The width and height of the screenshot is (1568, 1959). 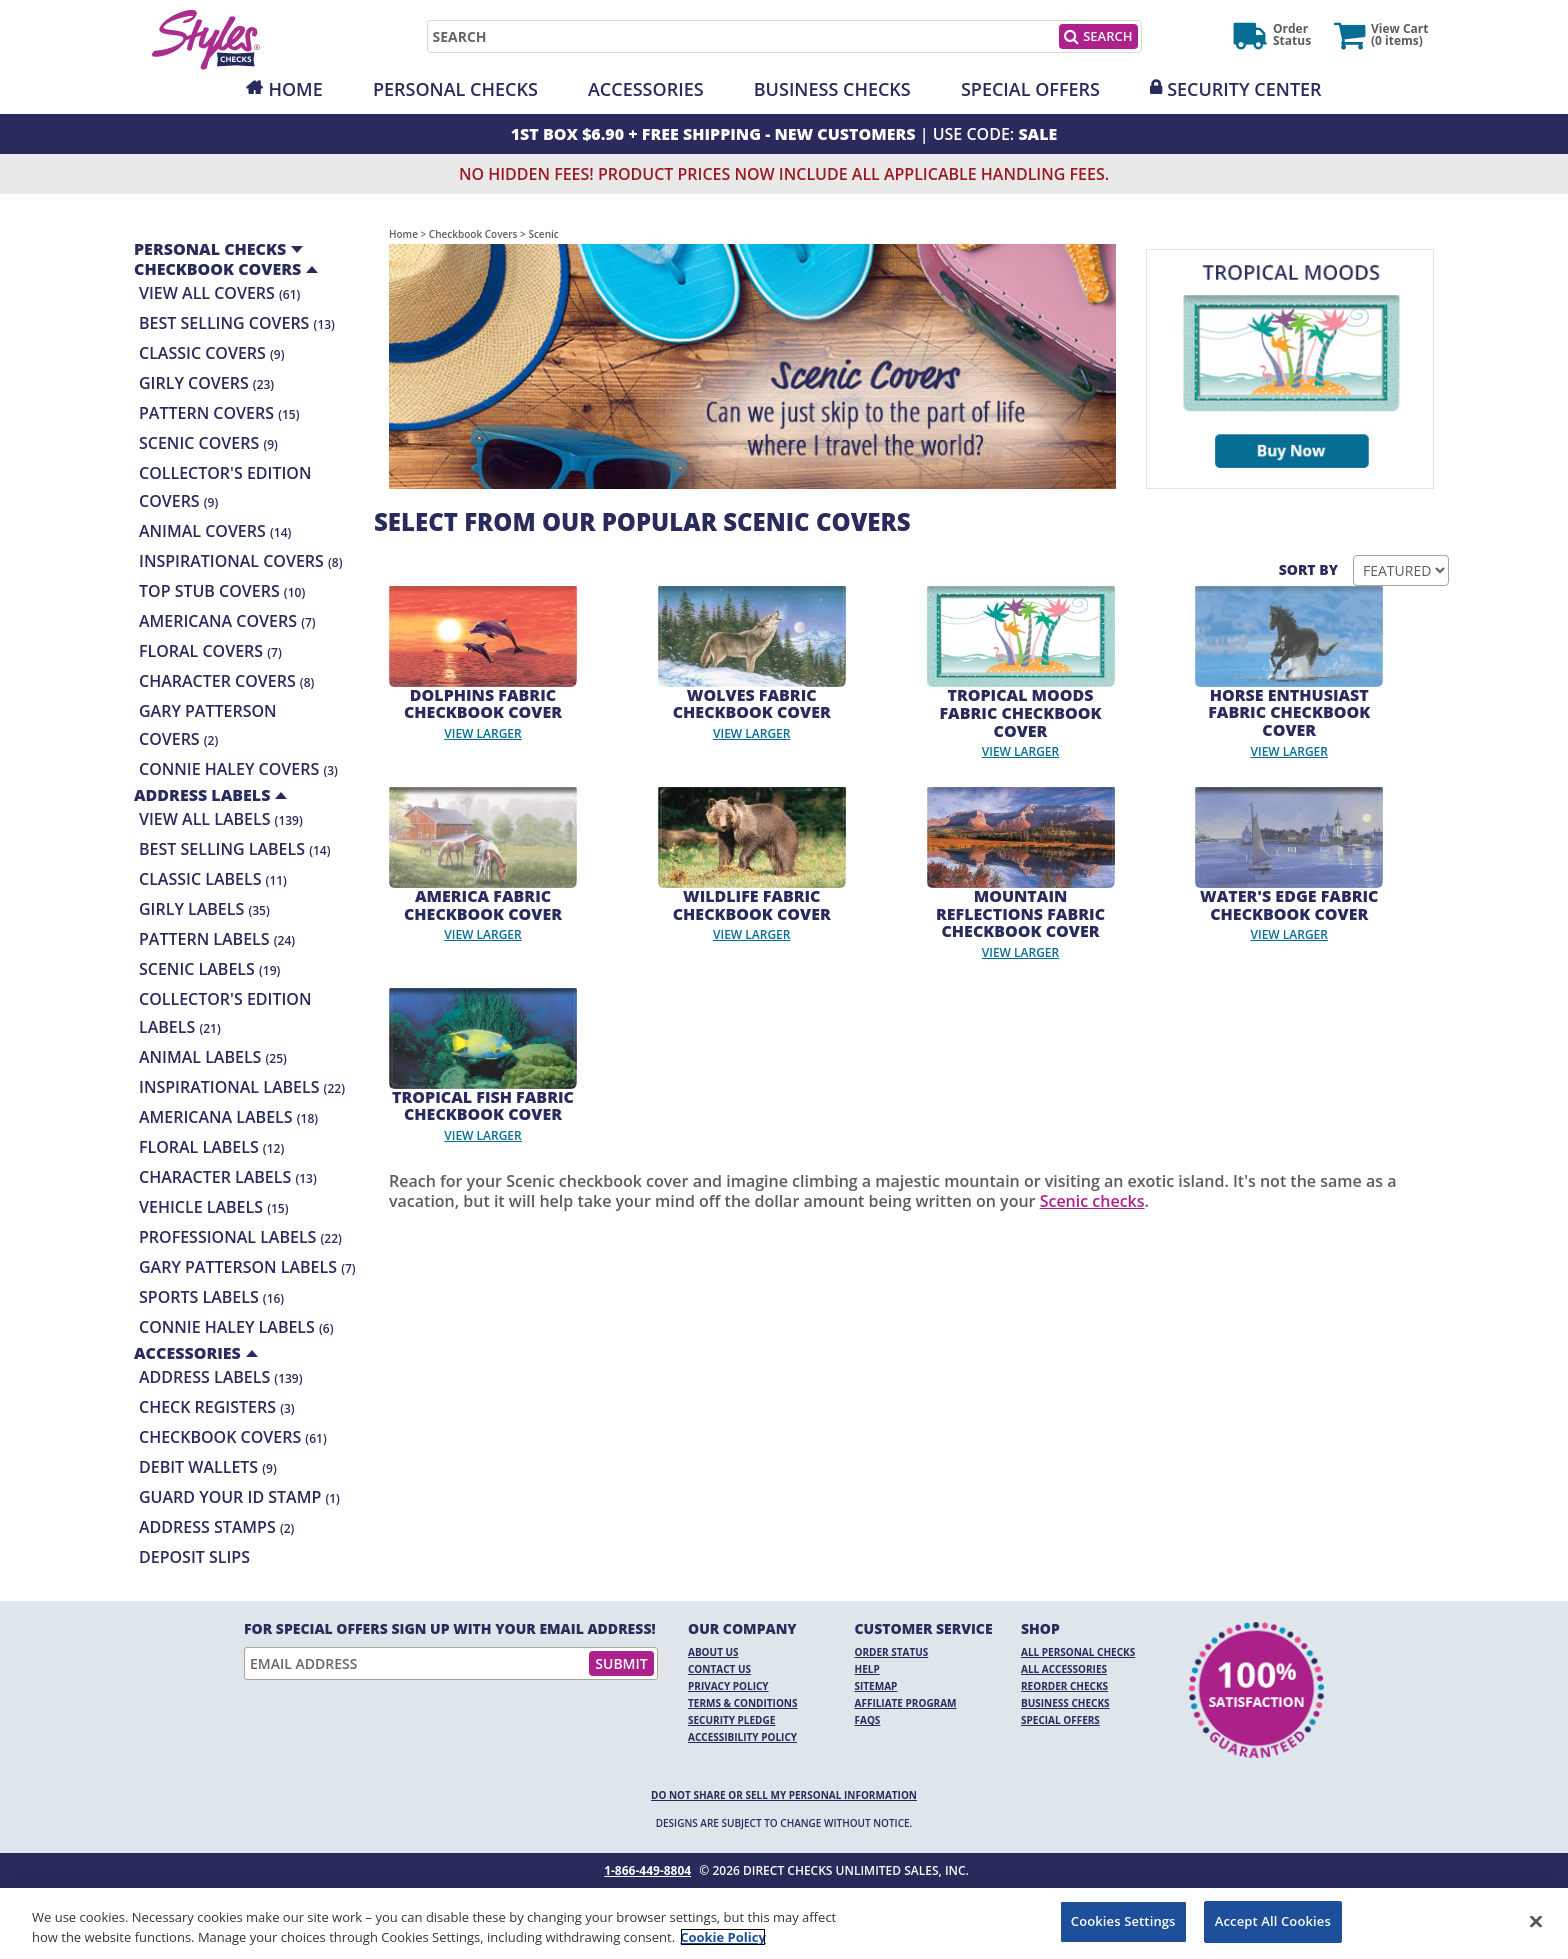 I want to click on Security Center, so click(x=1244, y=89).